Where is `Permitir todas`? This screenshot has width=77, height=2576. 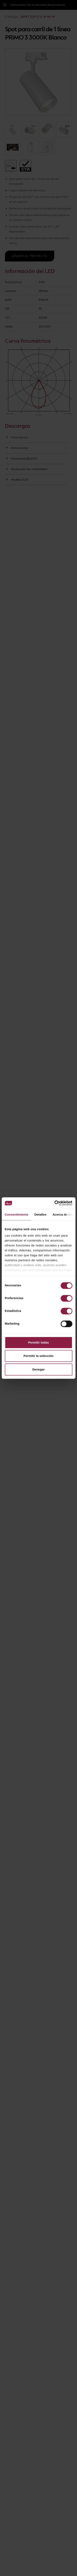 Permitir todas is located at coordinates (38, 1342).